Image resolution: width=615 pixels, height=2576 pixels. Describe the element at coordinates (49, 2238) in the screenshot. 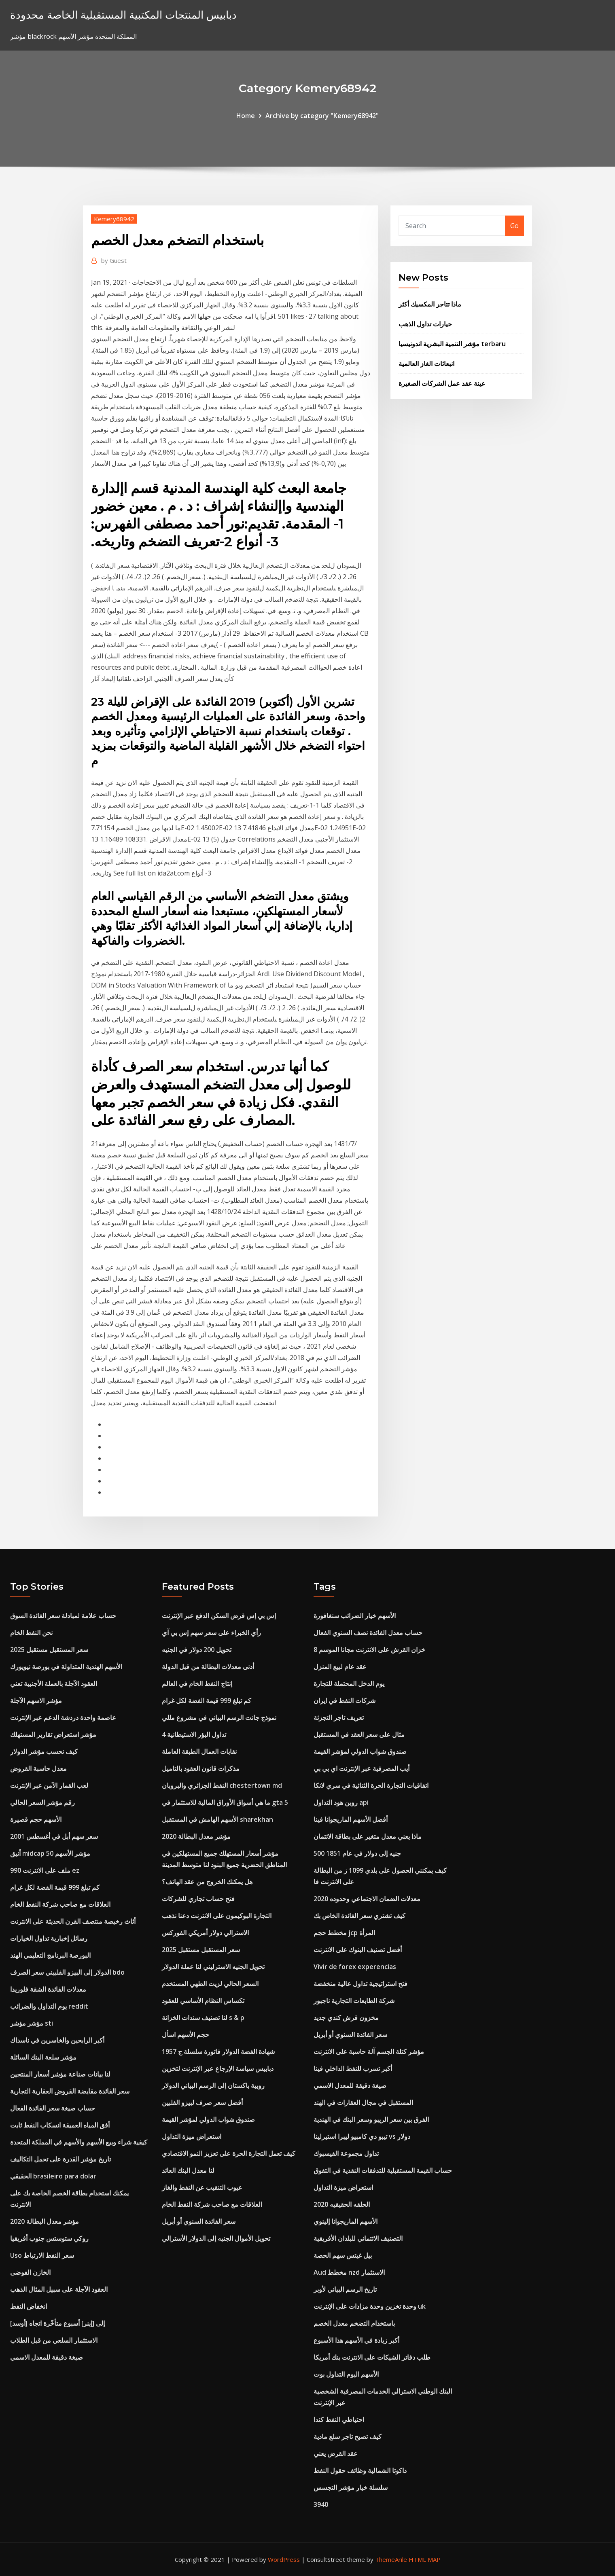

I see `روكي ستوستس جنوب أفريقيا` at that location.